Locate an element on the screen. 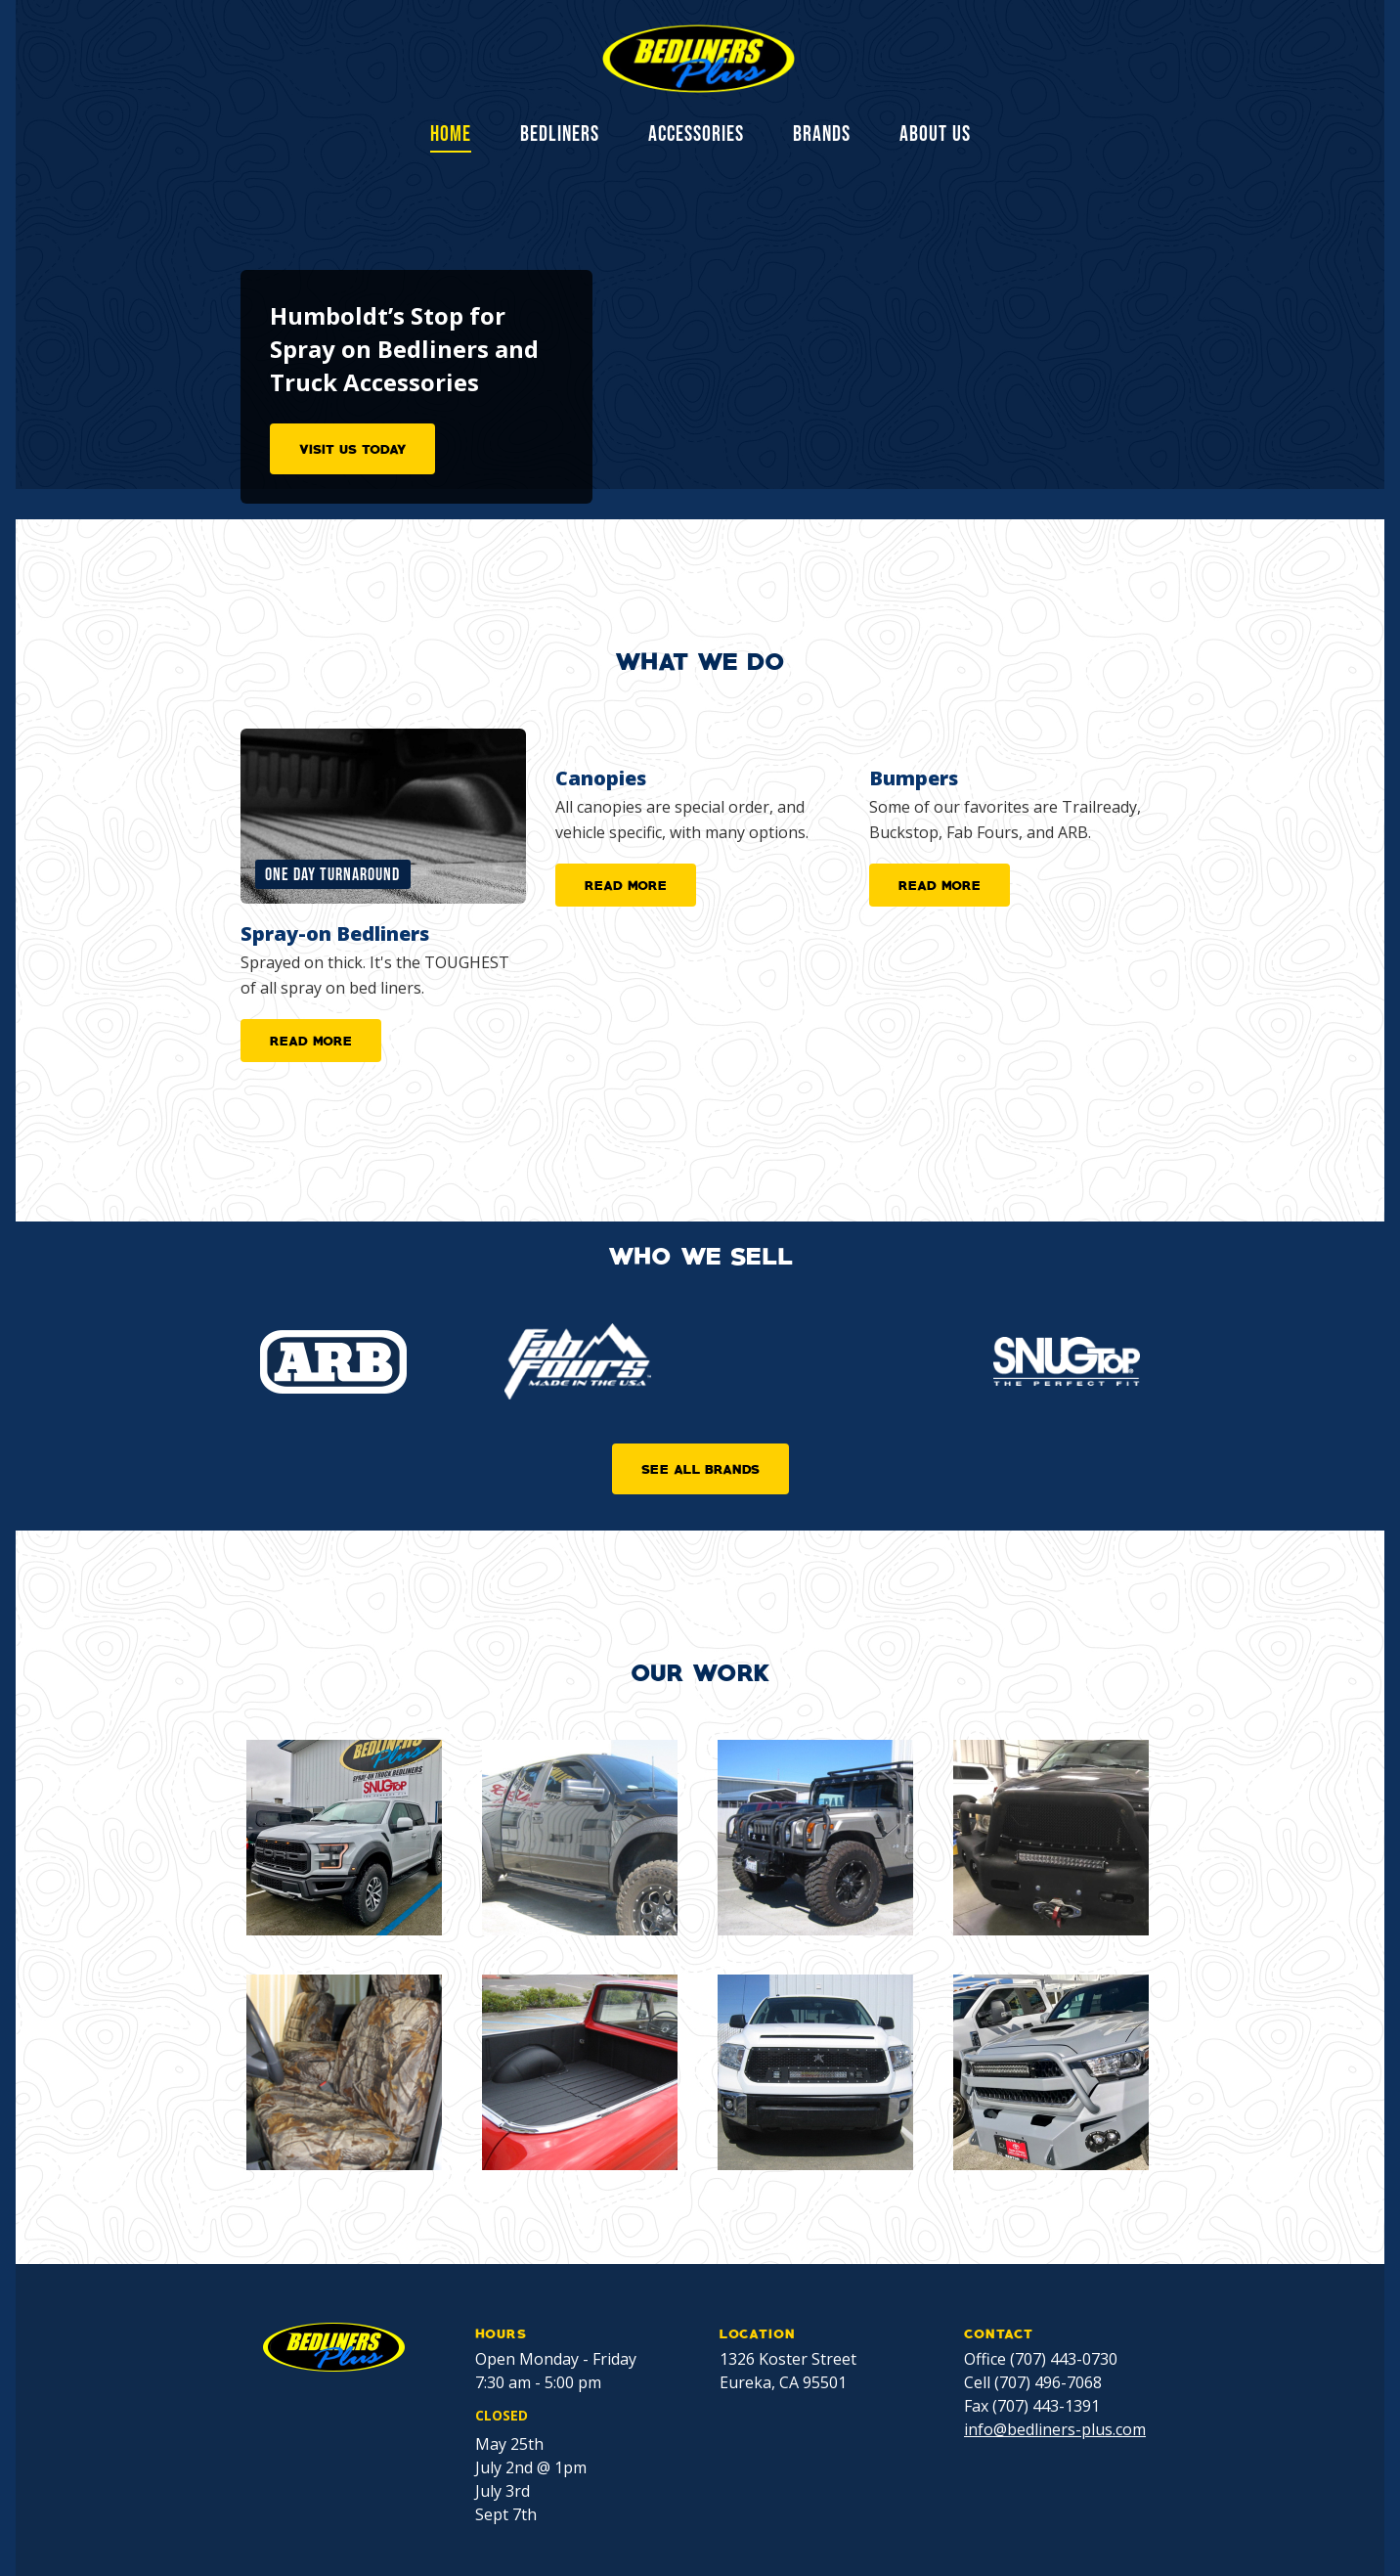  ACCESSORIES is located at coordinates (696, 135).